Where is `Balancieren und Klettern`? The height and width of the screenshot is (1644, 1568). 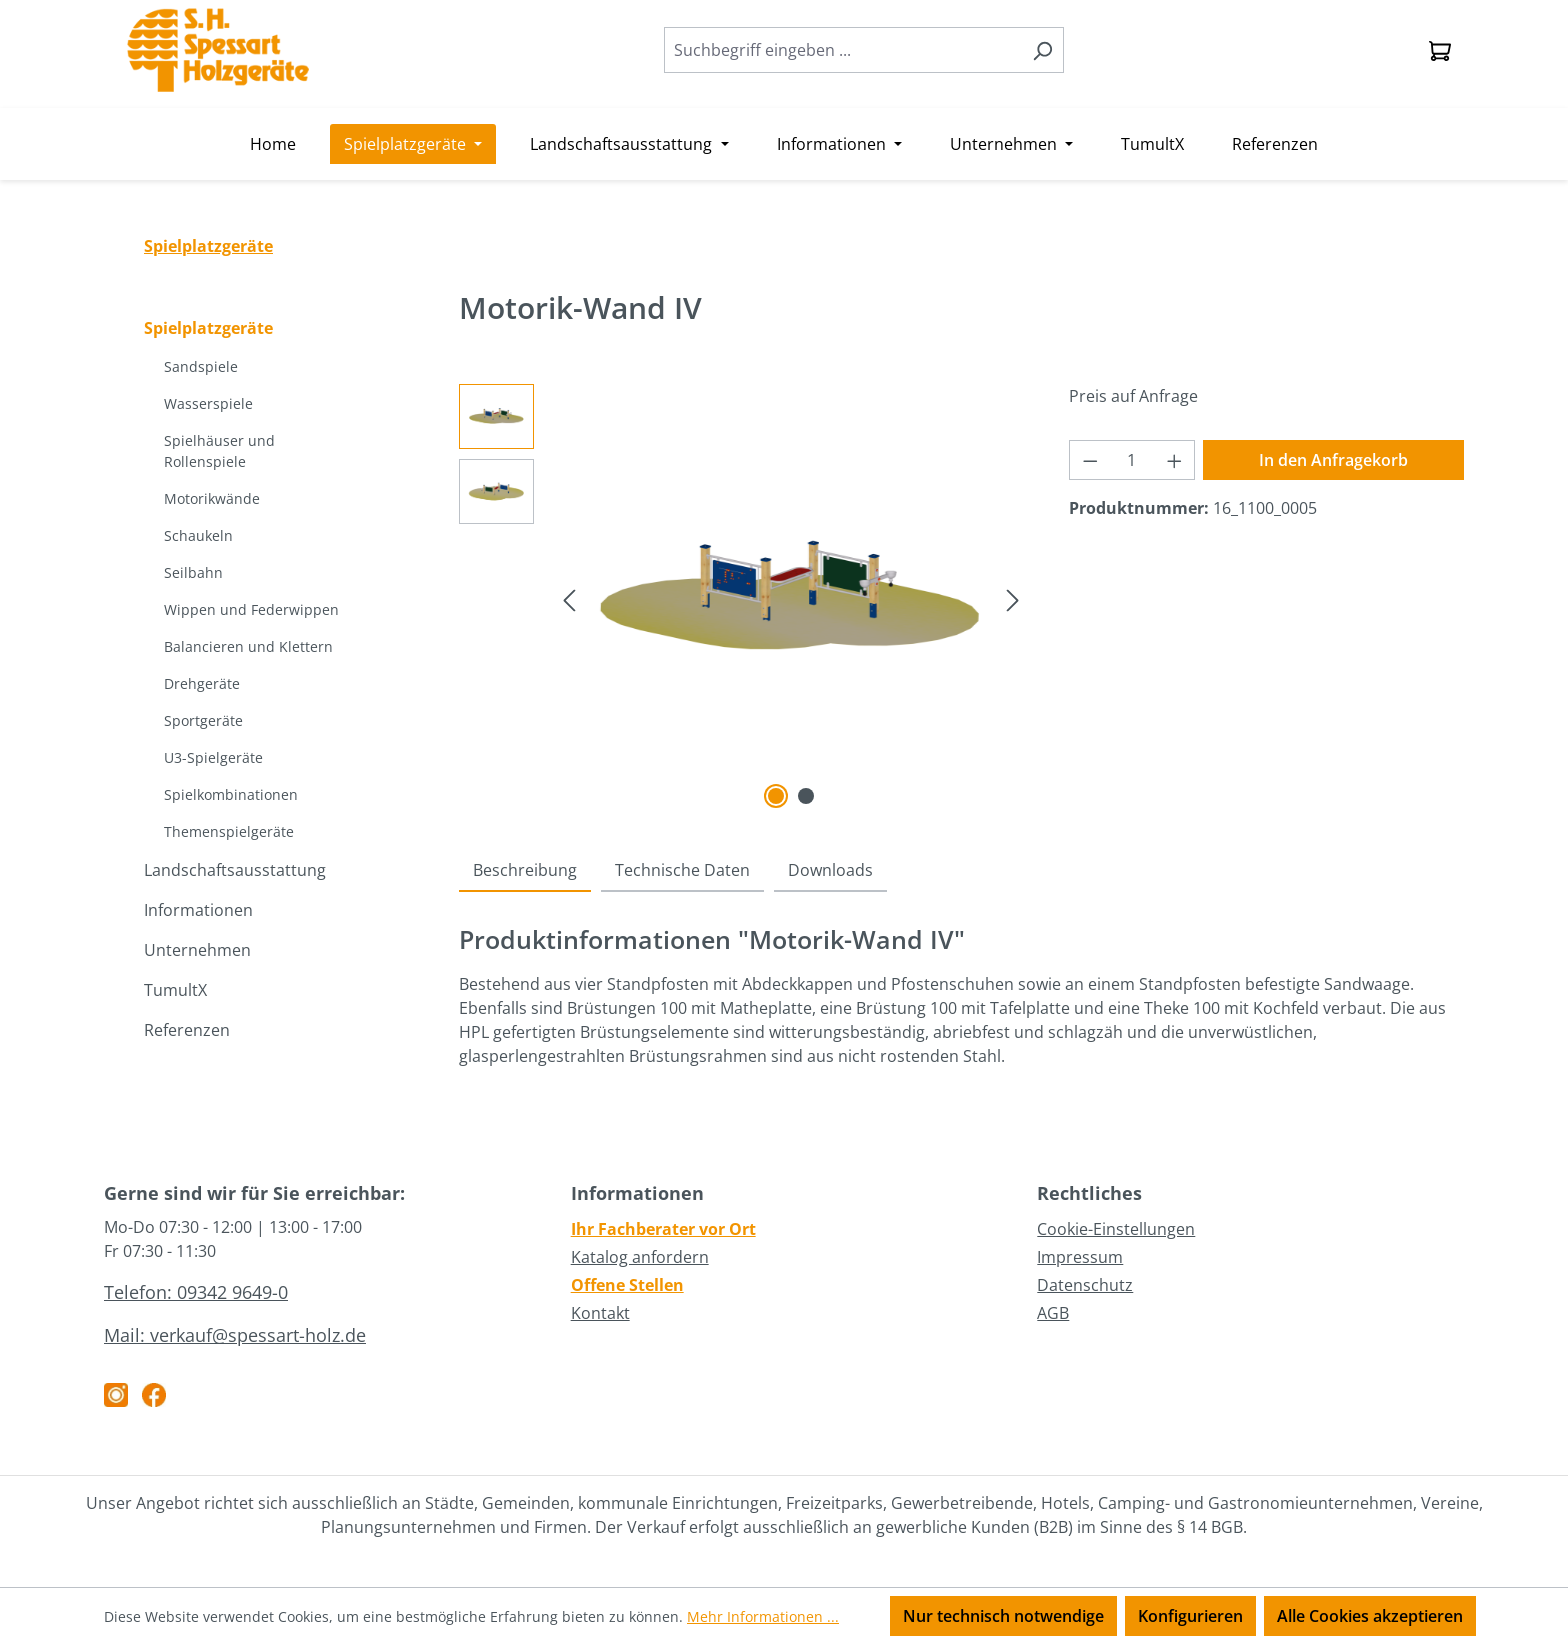
Balancieren und Klettern is located at coordinates (248, 646).